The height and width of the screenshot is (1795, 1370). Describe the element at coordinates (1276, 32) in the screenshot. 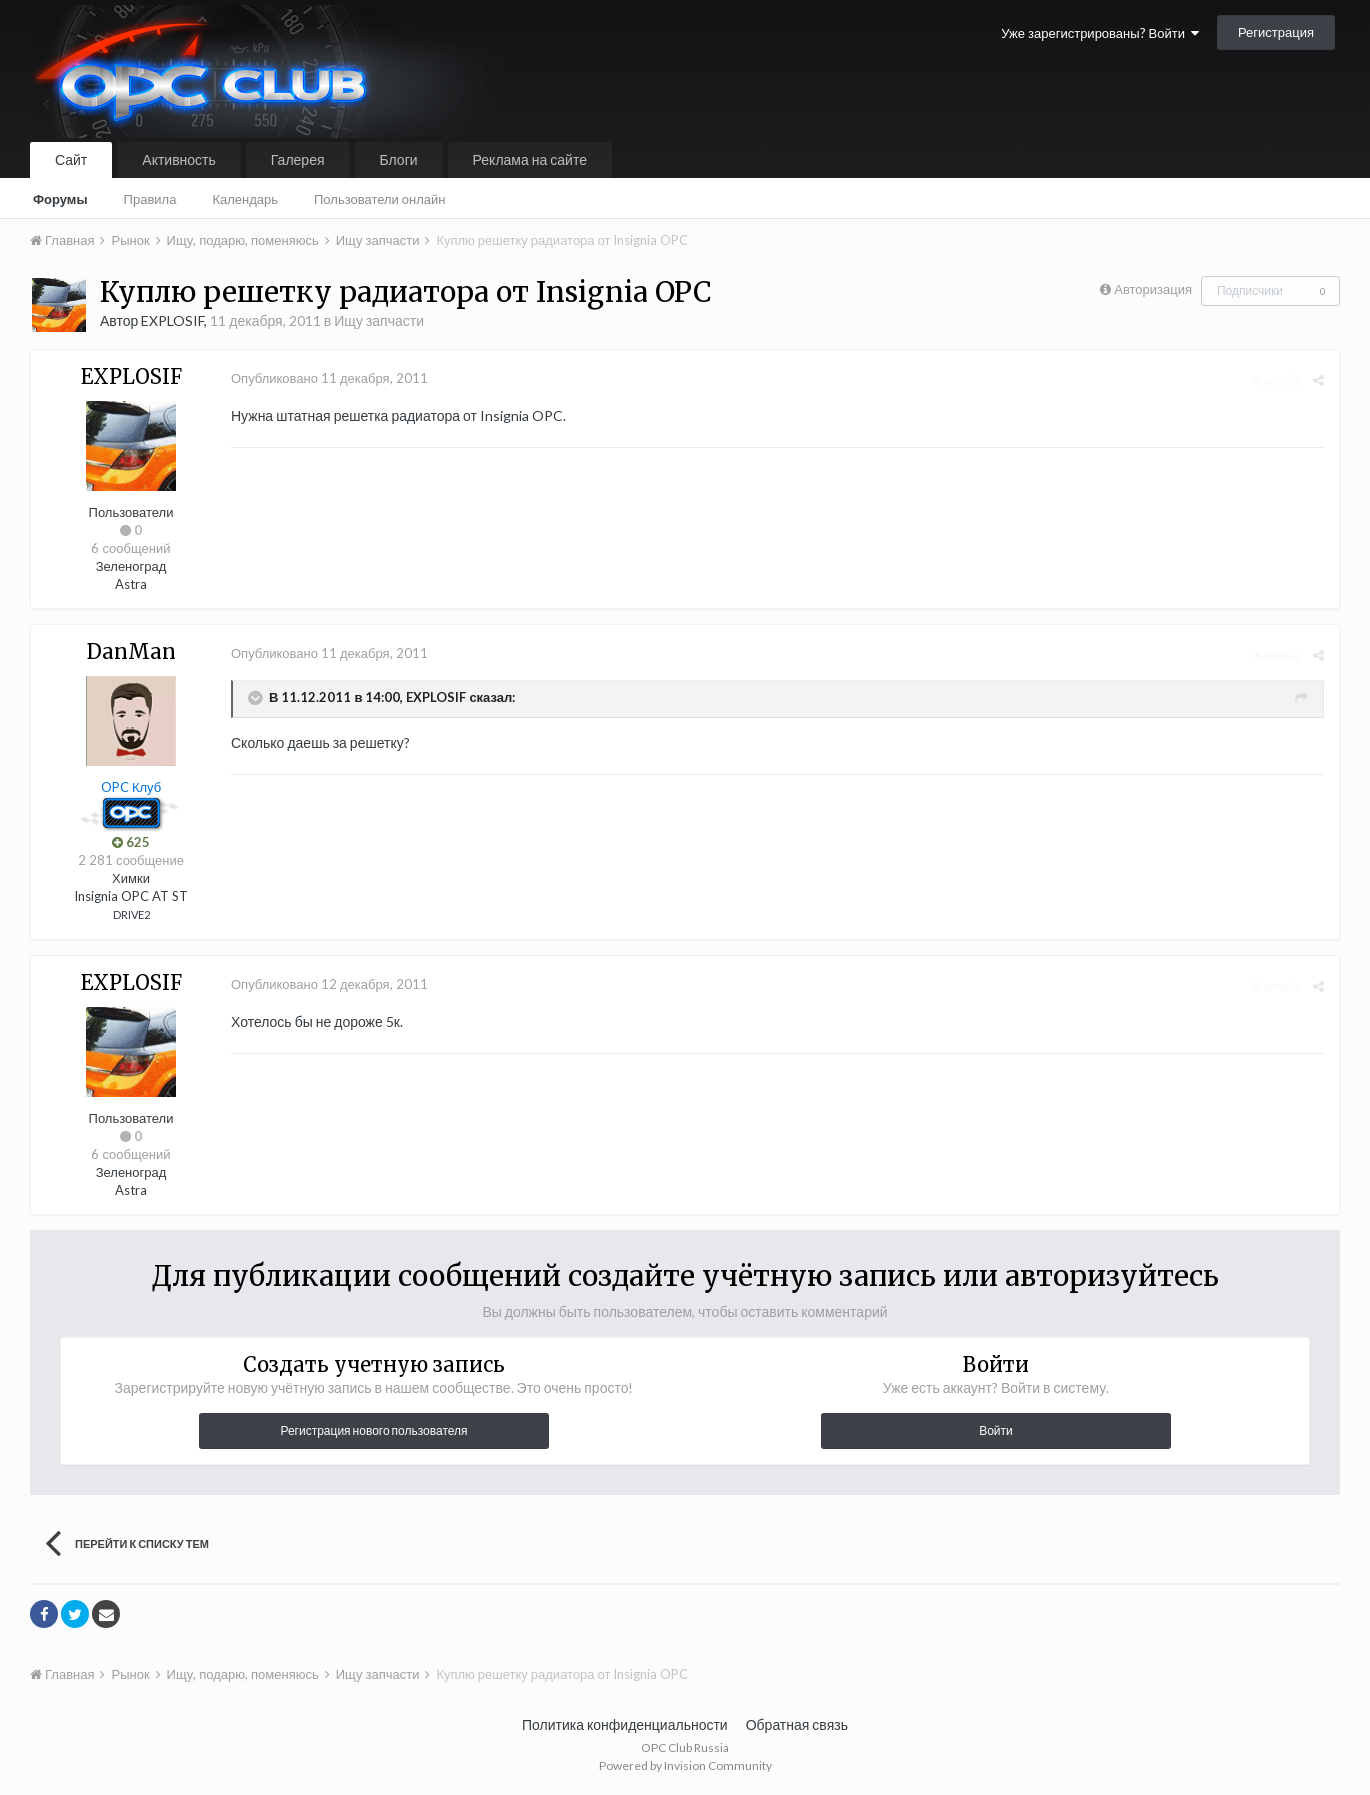

I see `Регистрация` at that location.